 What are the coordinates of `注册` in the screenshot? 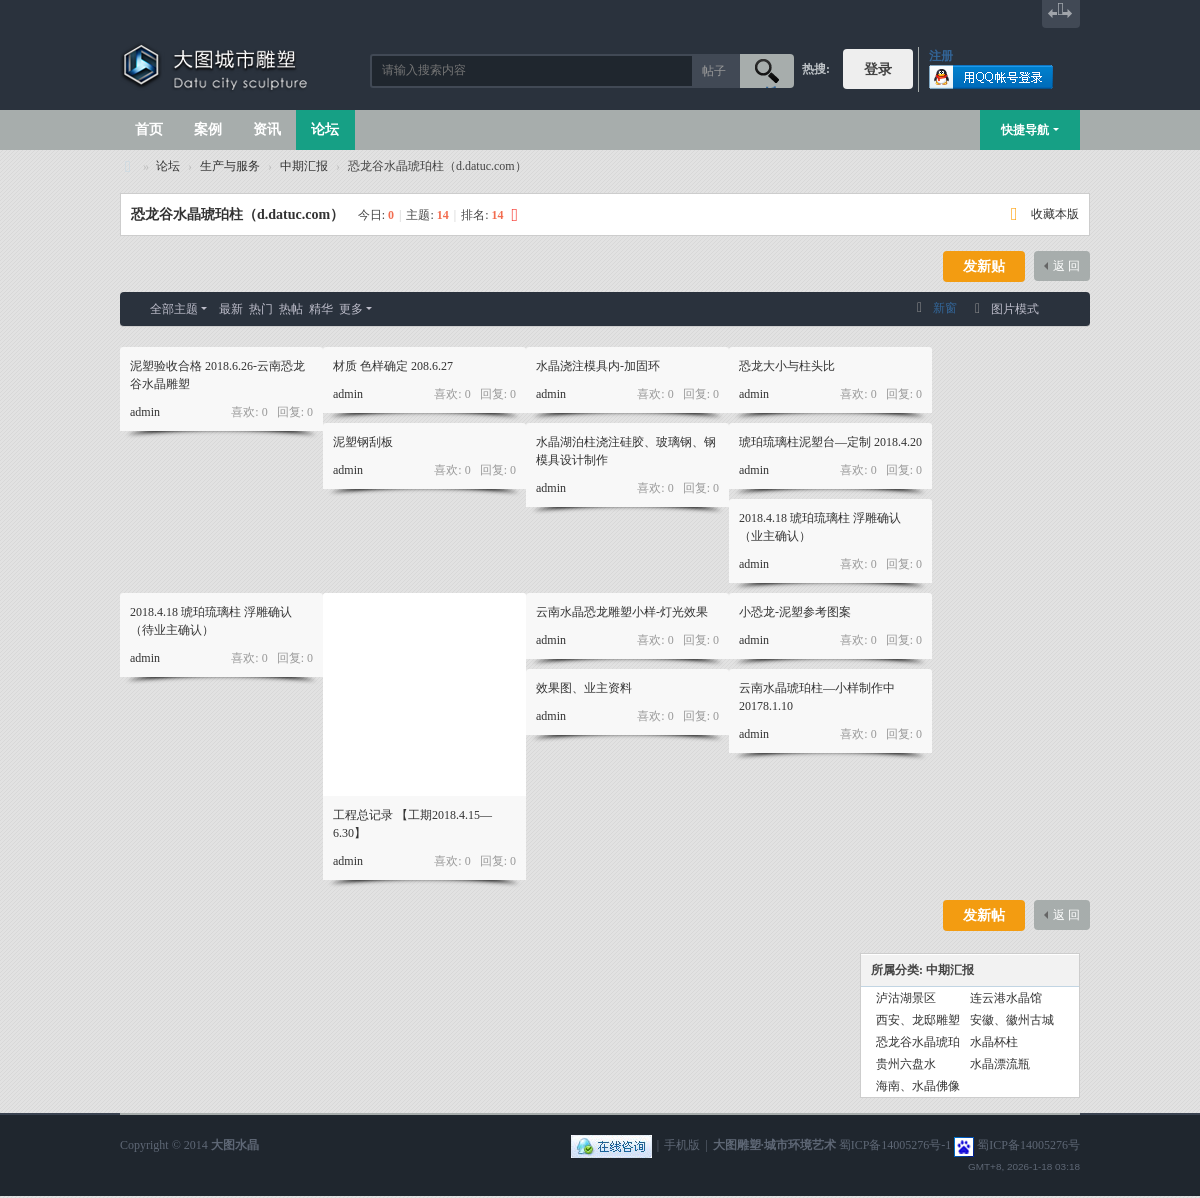 It's located at (941, 56).